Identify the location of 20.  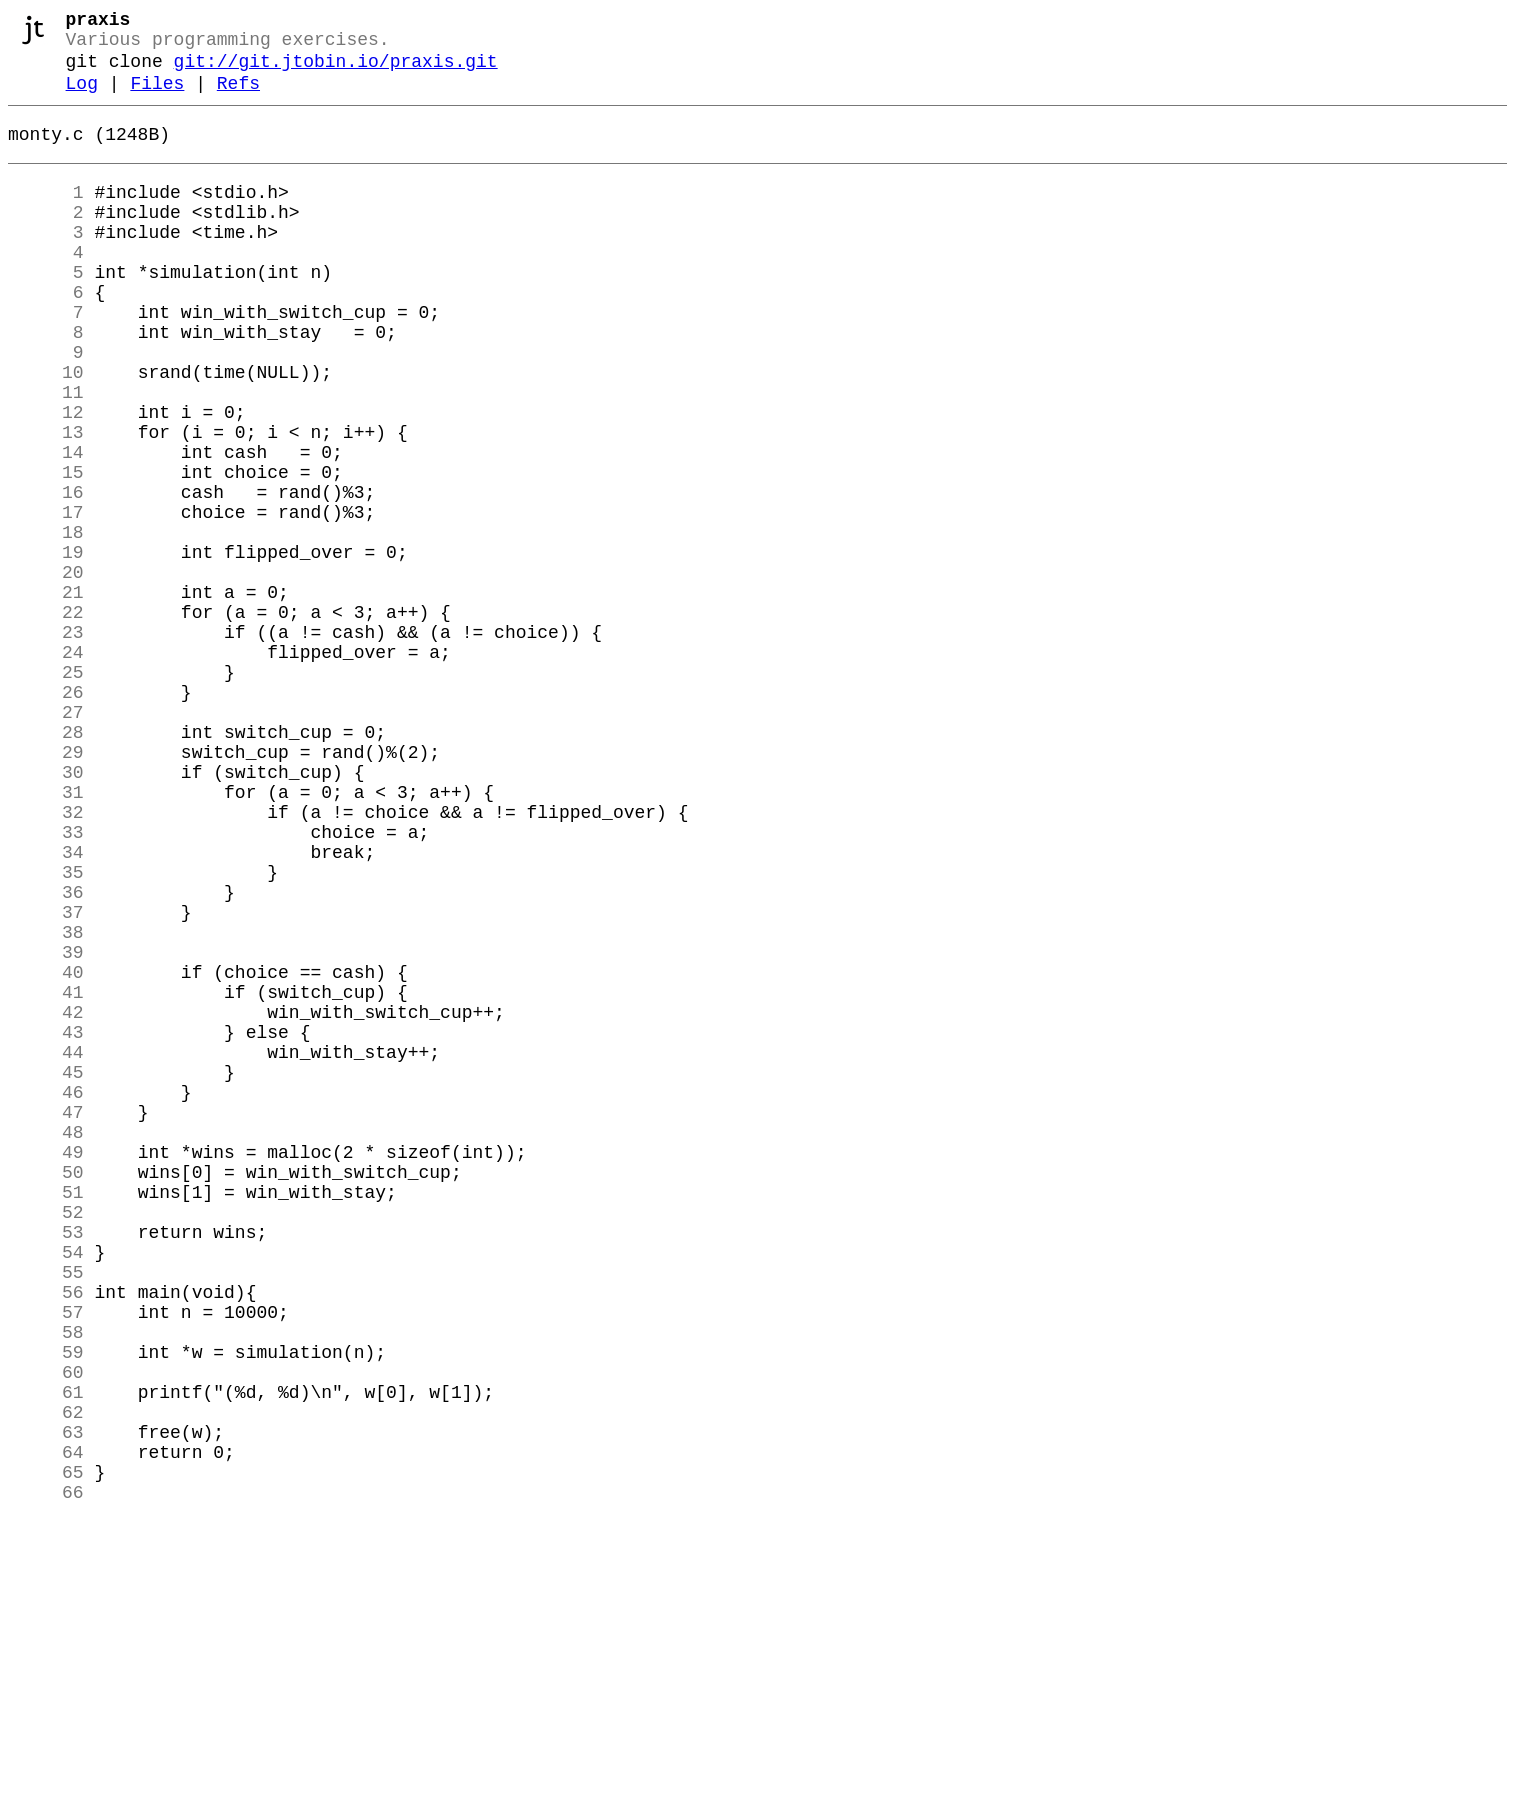
(46, 671).